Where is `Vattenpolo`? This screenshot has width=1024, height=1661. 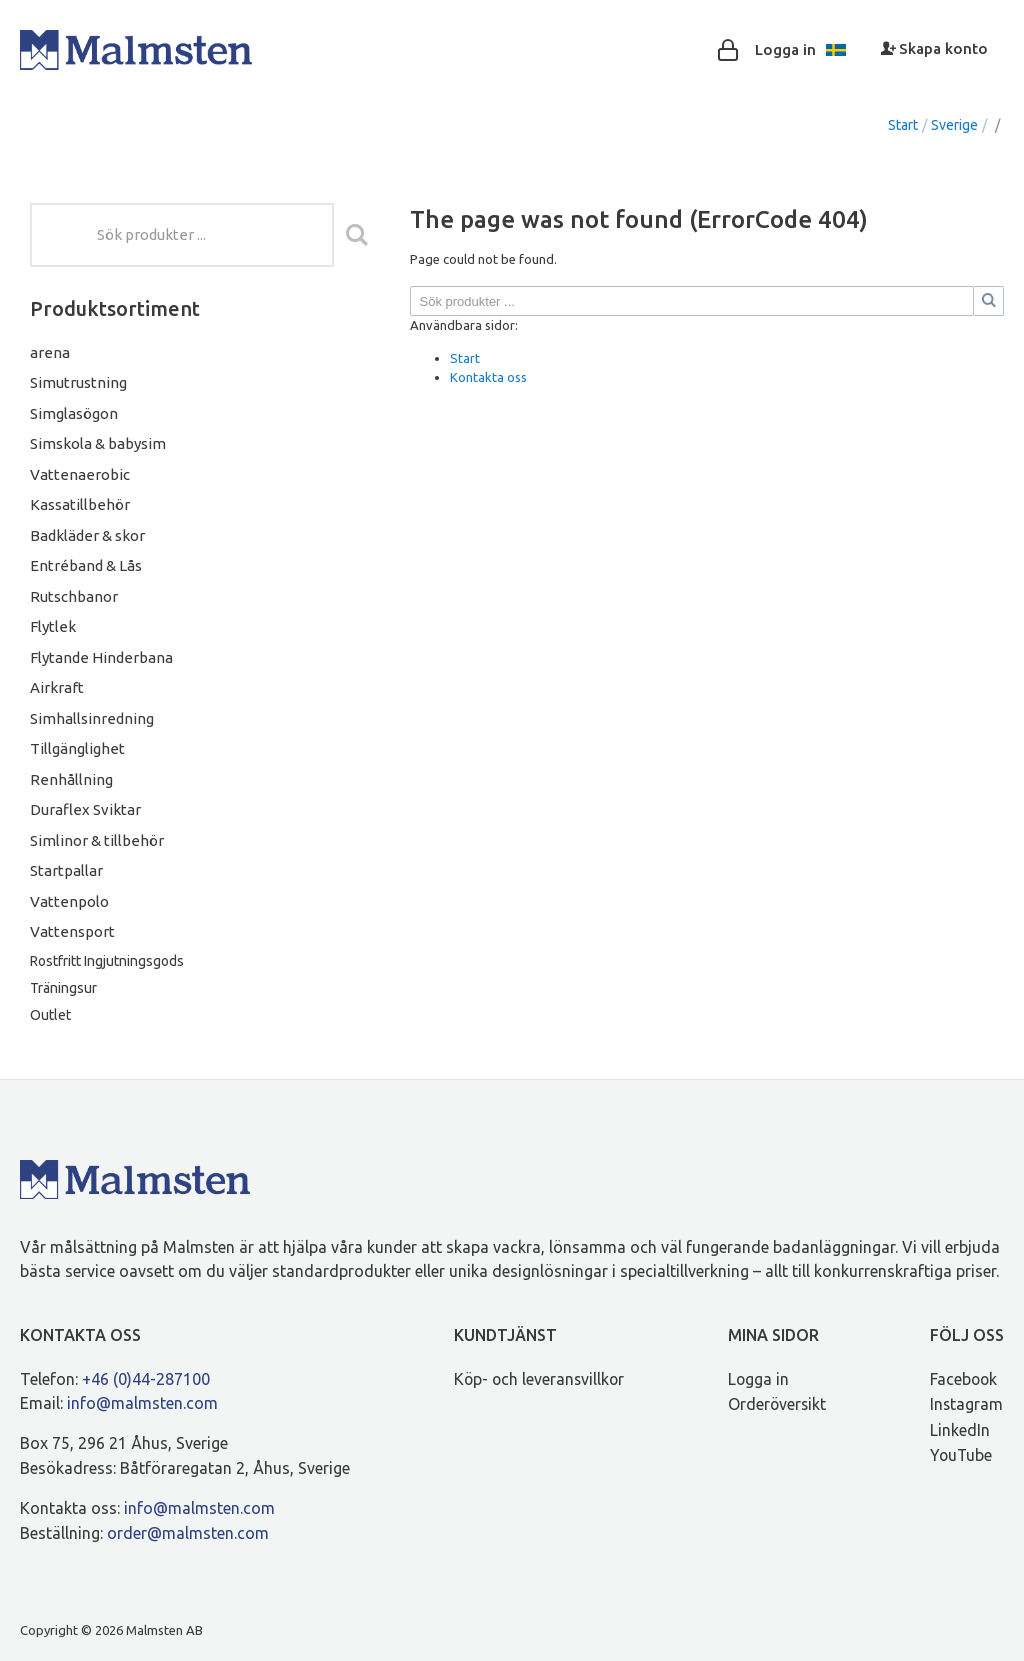 Vattenpolo is located at coordinates (69, 901).